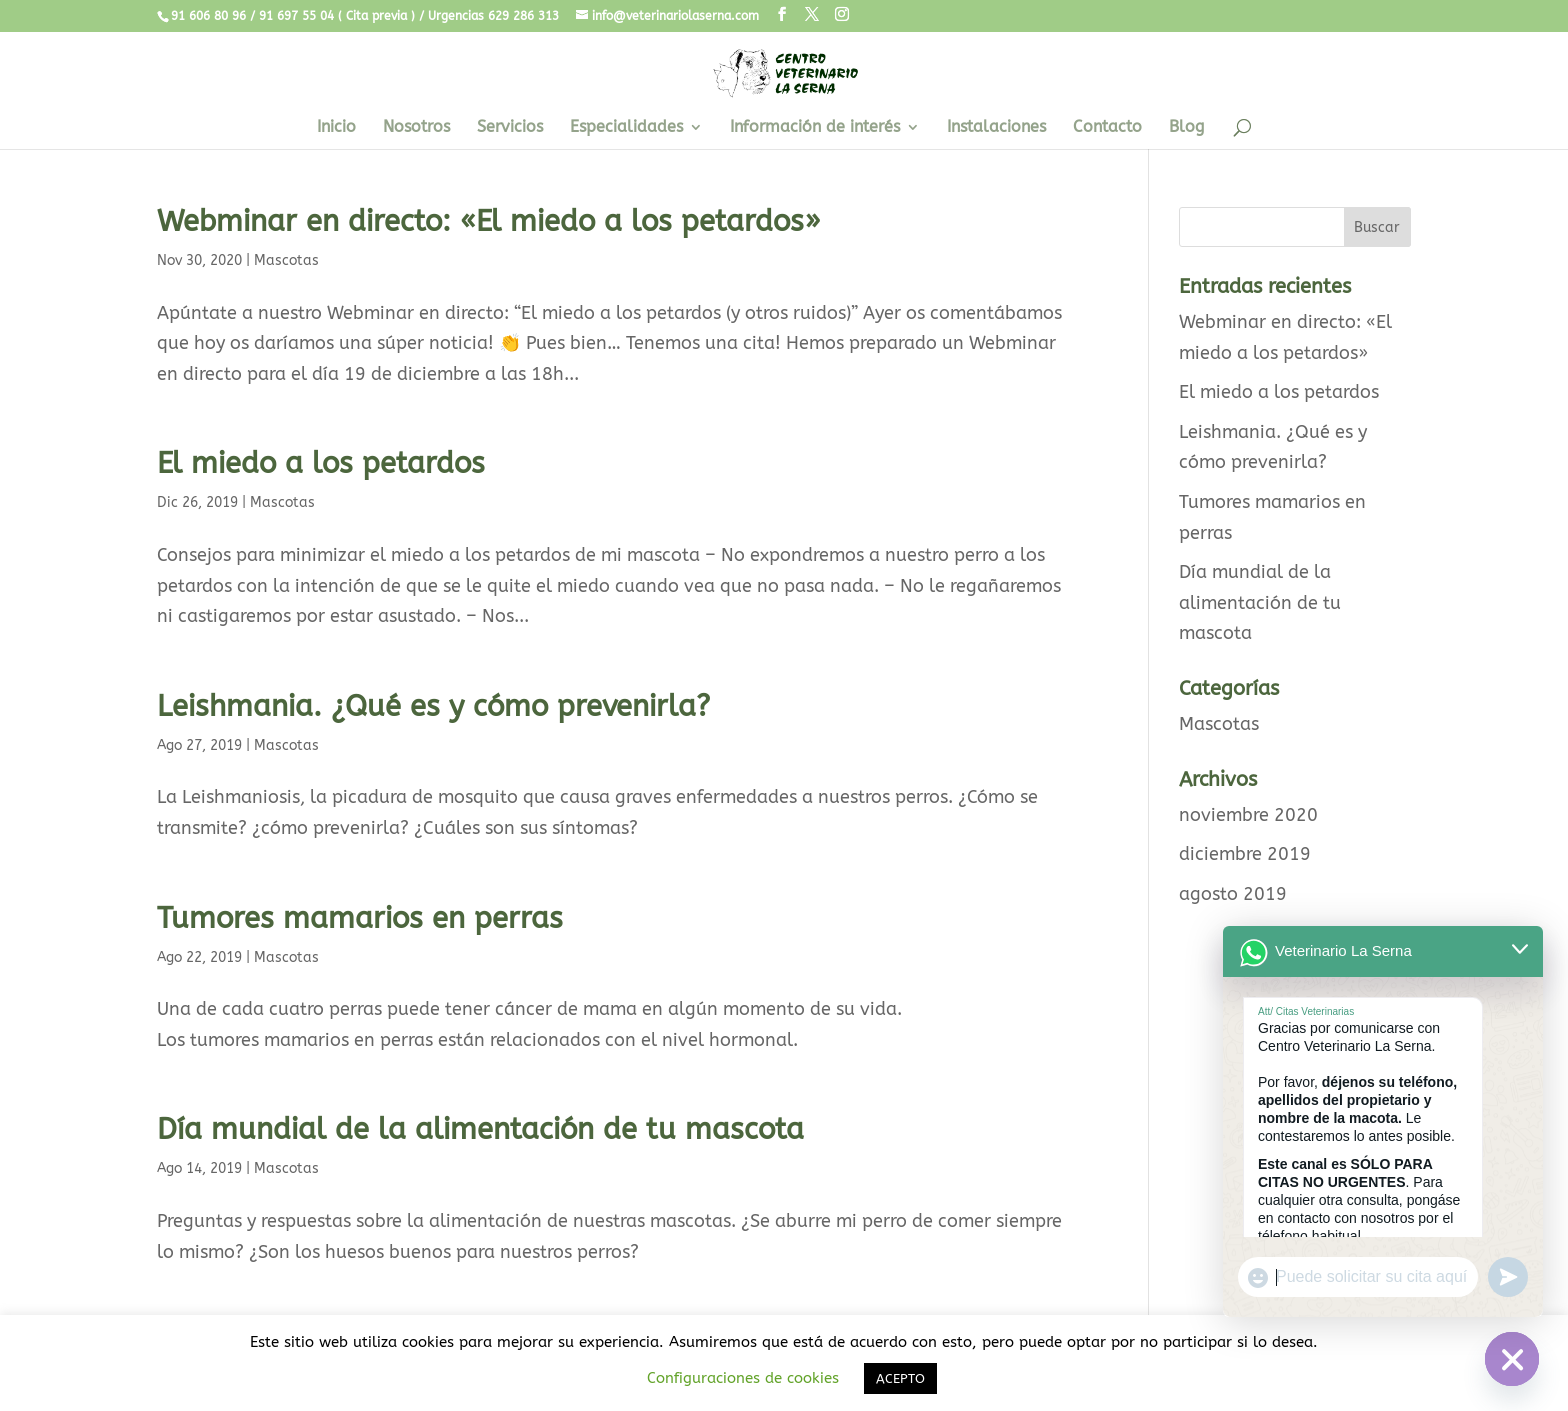 This screenshot has height=1411, width=1568. Describe the element at coordinates (996, 128) in the screenshot. I see `Instalaciones` at that location.